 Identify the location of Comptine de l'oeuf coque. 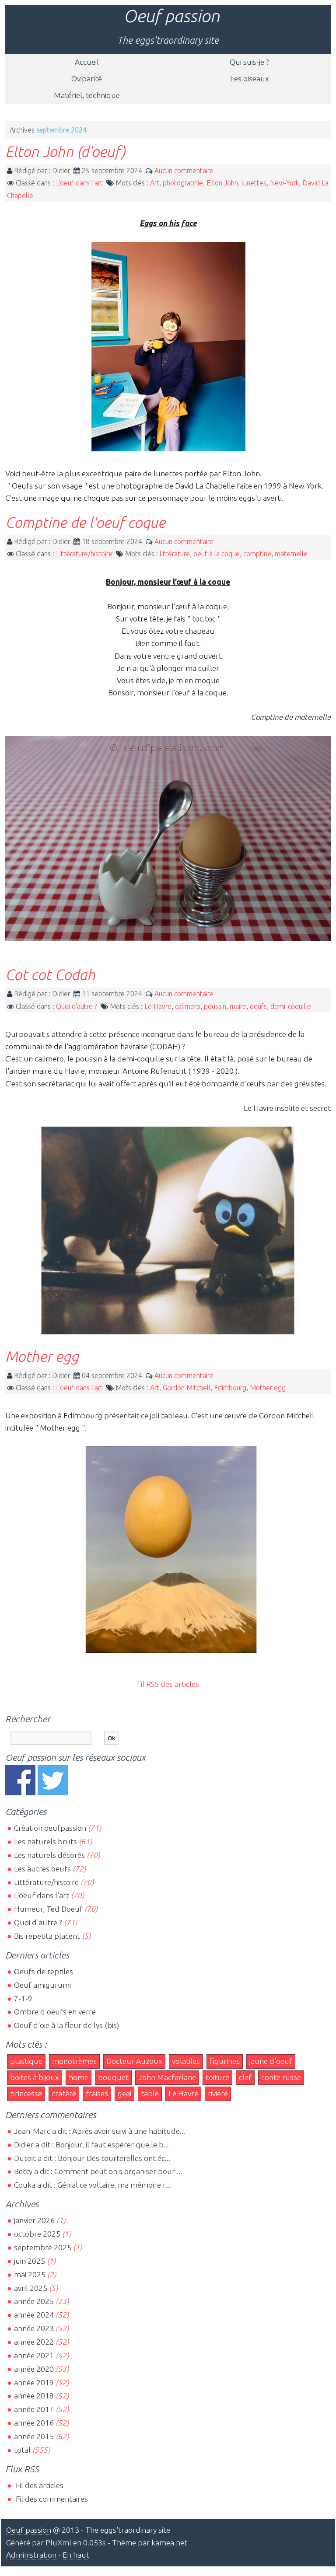
(85, 522).